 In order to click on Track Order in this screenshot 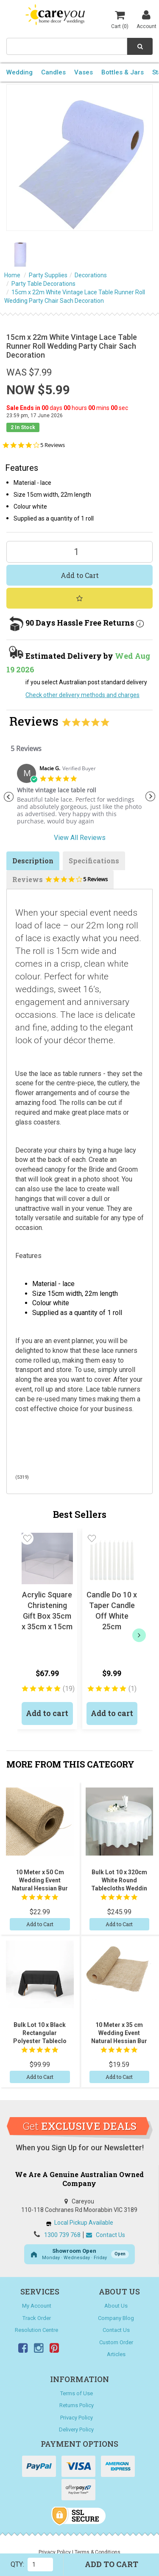, I will do `click(36, 2318)`.